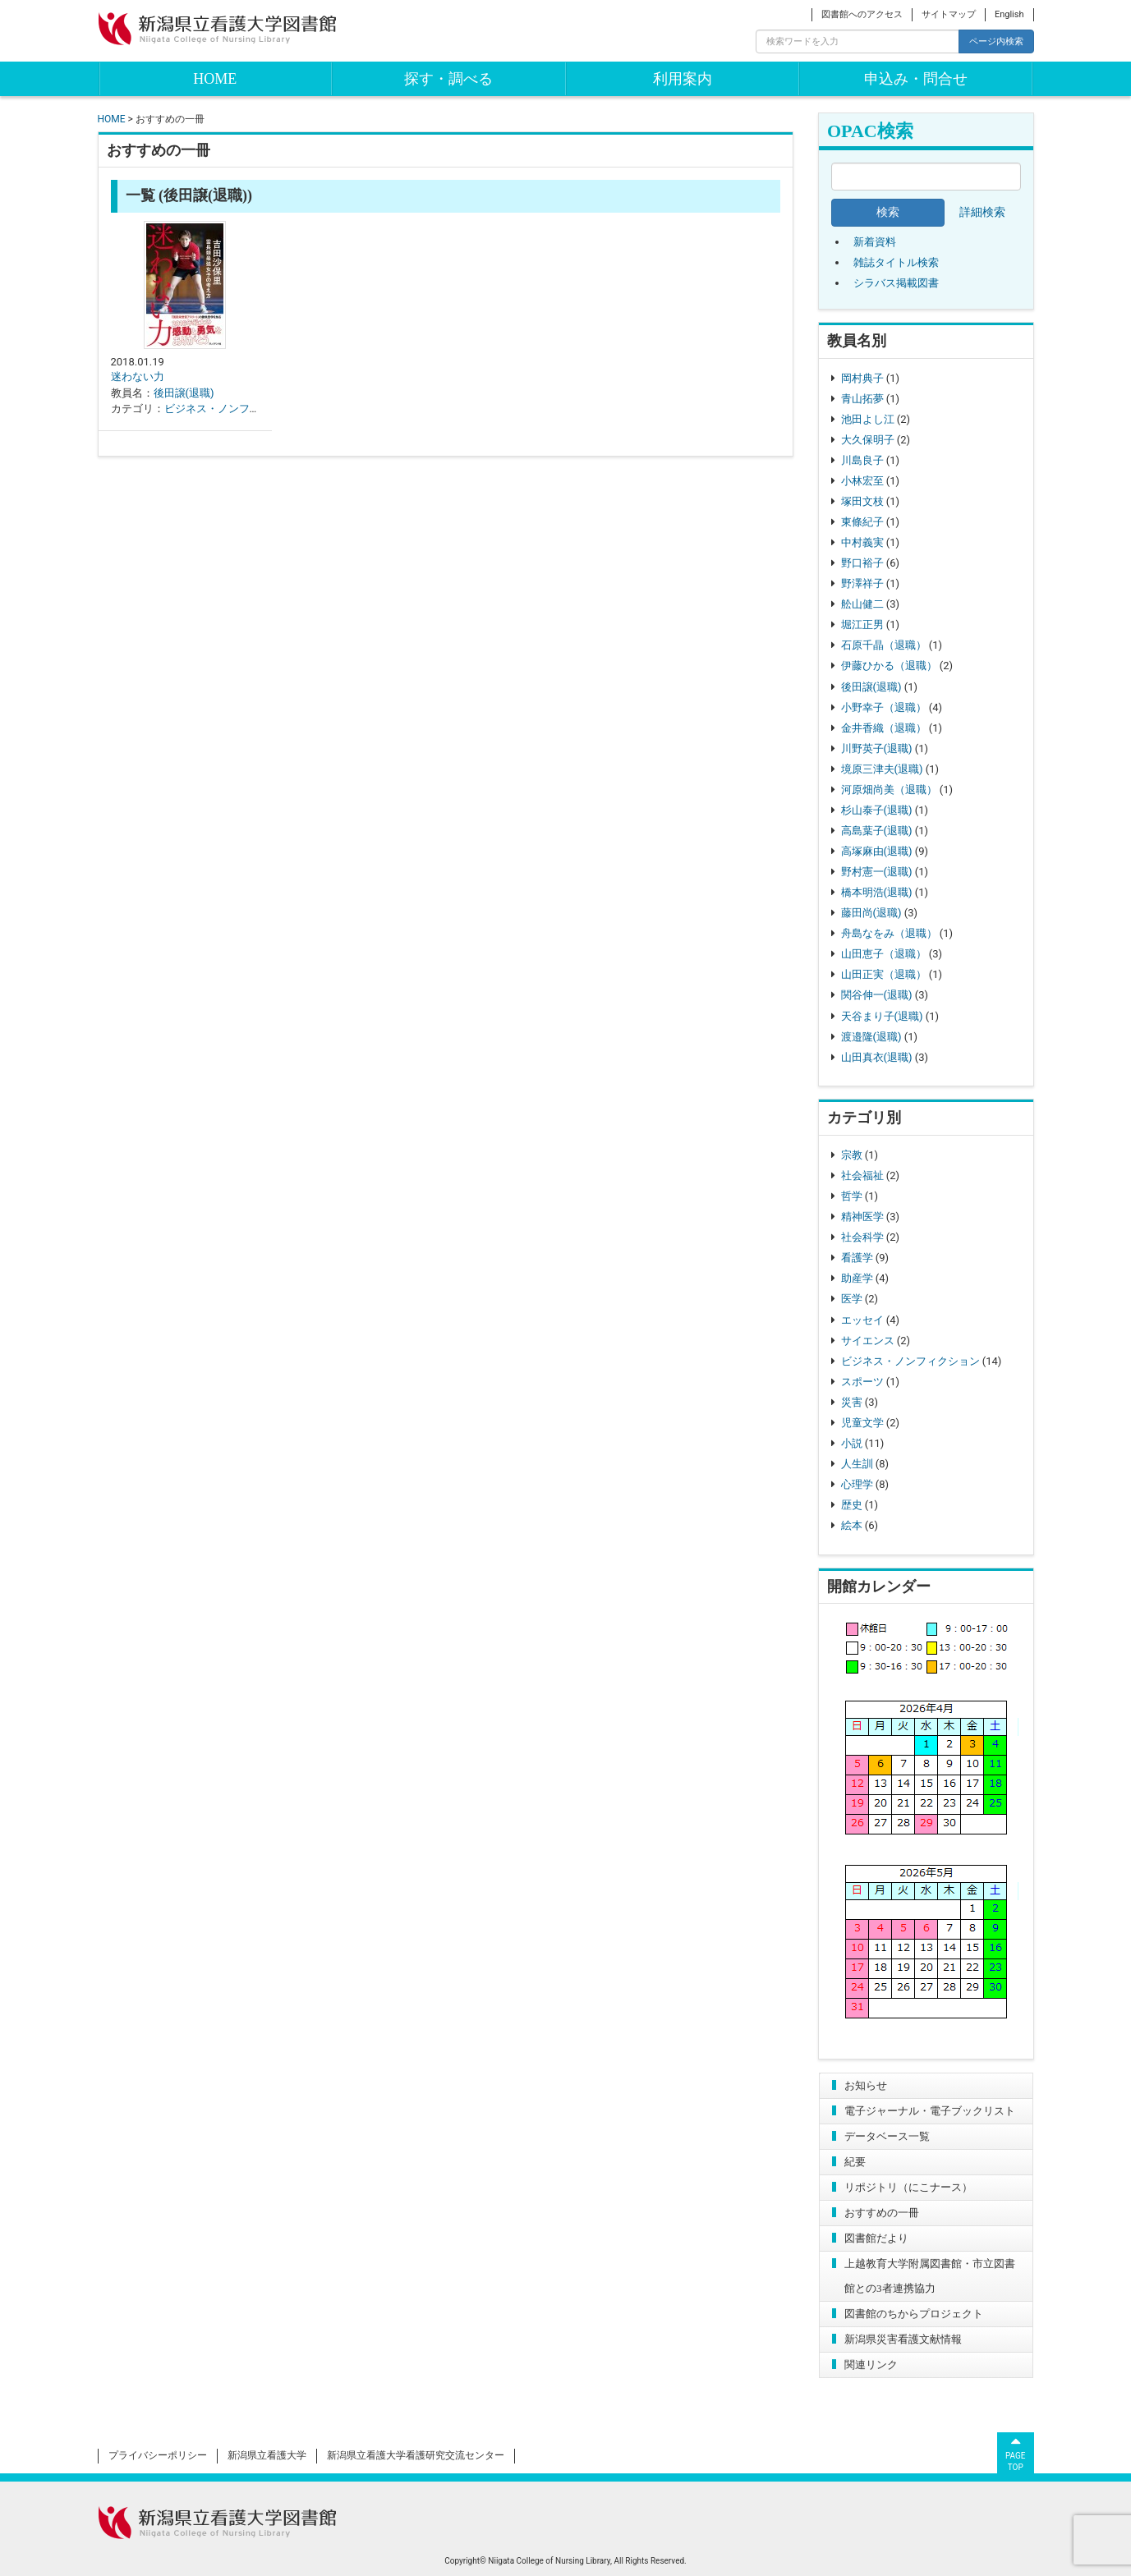 The width and height of the screenshot is (1131, 2576). I want to click on 心理学, so click(857, 1484).